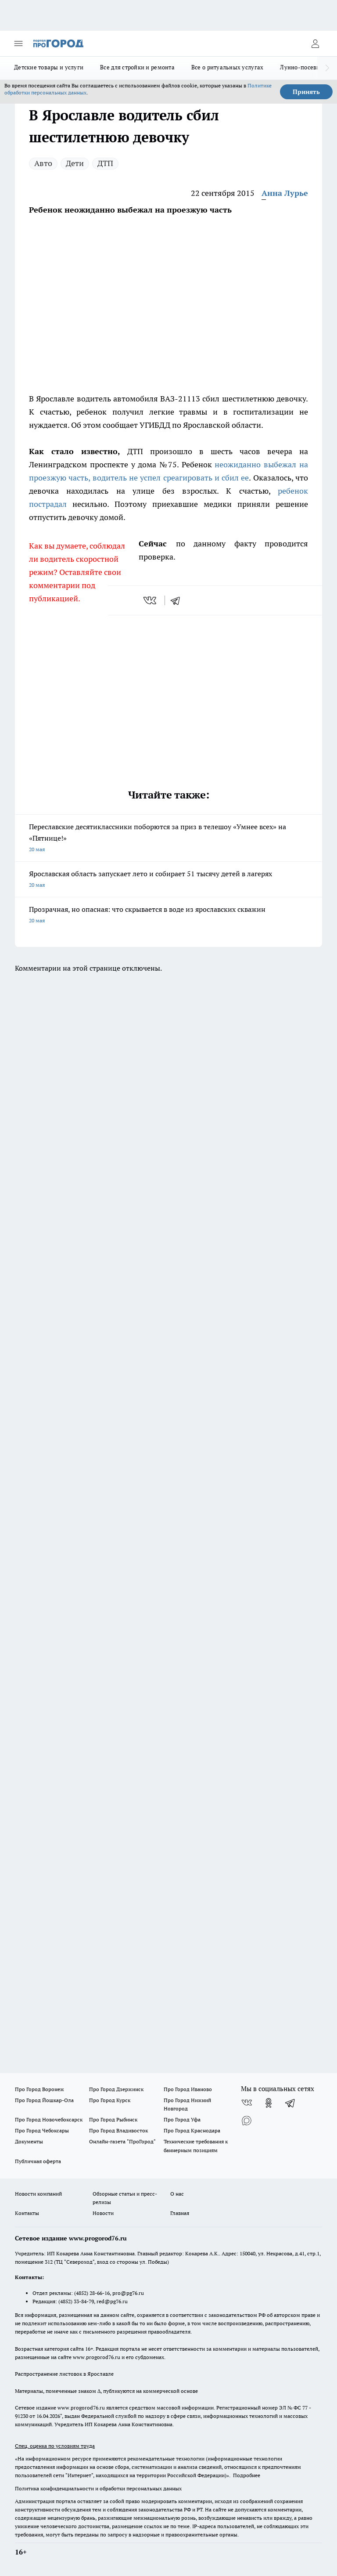  What do you see at coordinates (269, 2103) in the screenshot?
I see `[Группа в Одноклассниках]` at bounding box center [269, 2103].